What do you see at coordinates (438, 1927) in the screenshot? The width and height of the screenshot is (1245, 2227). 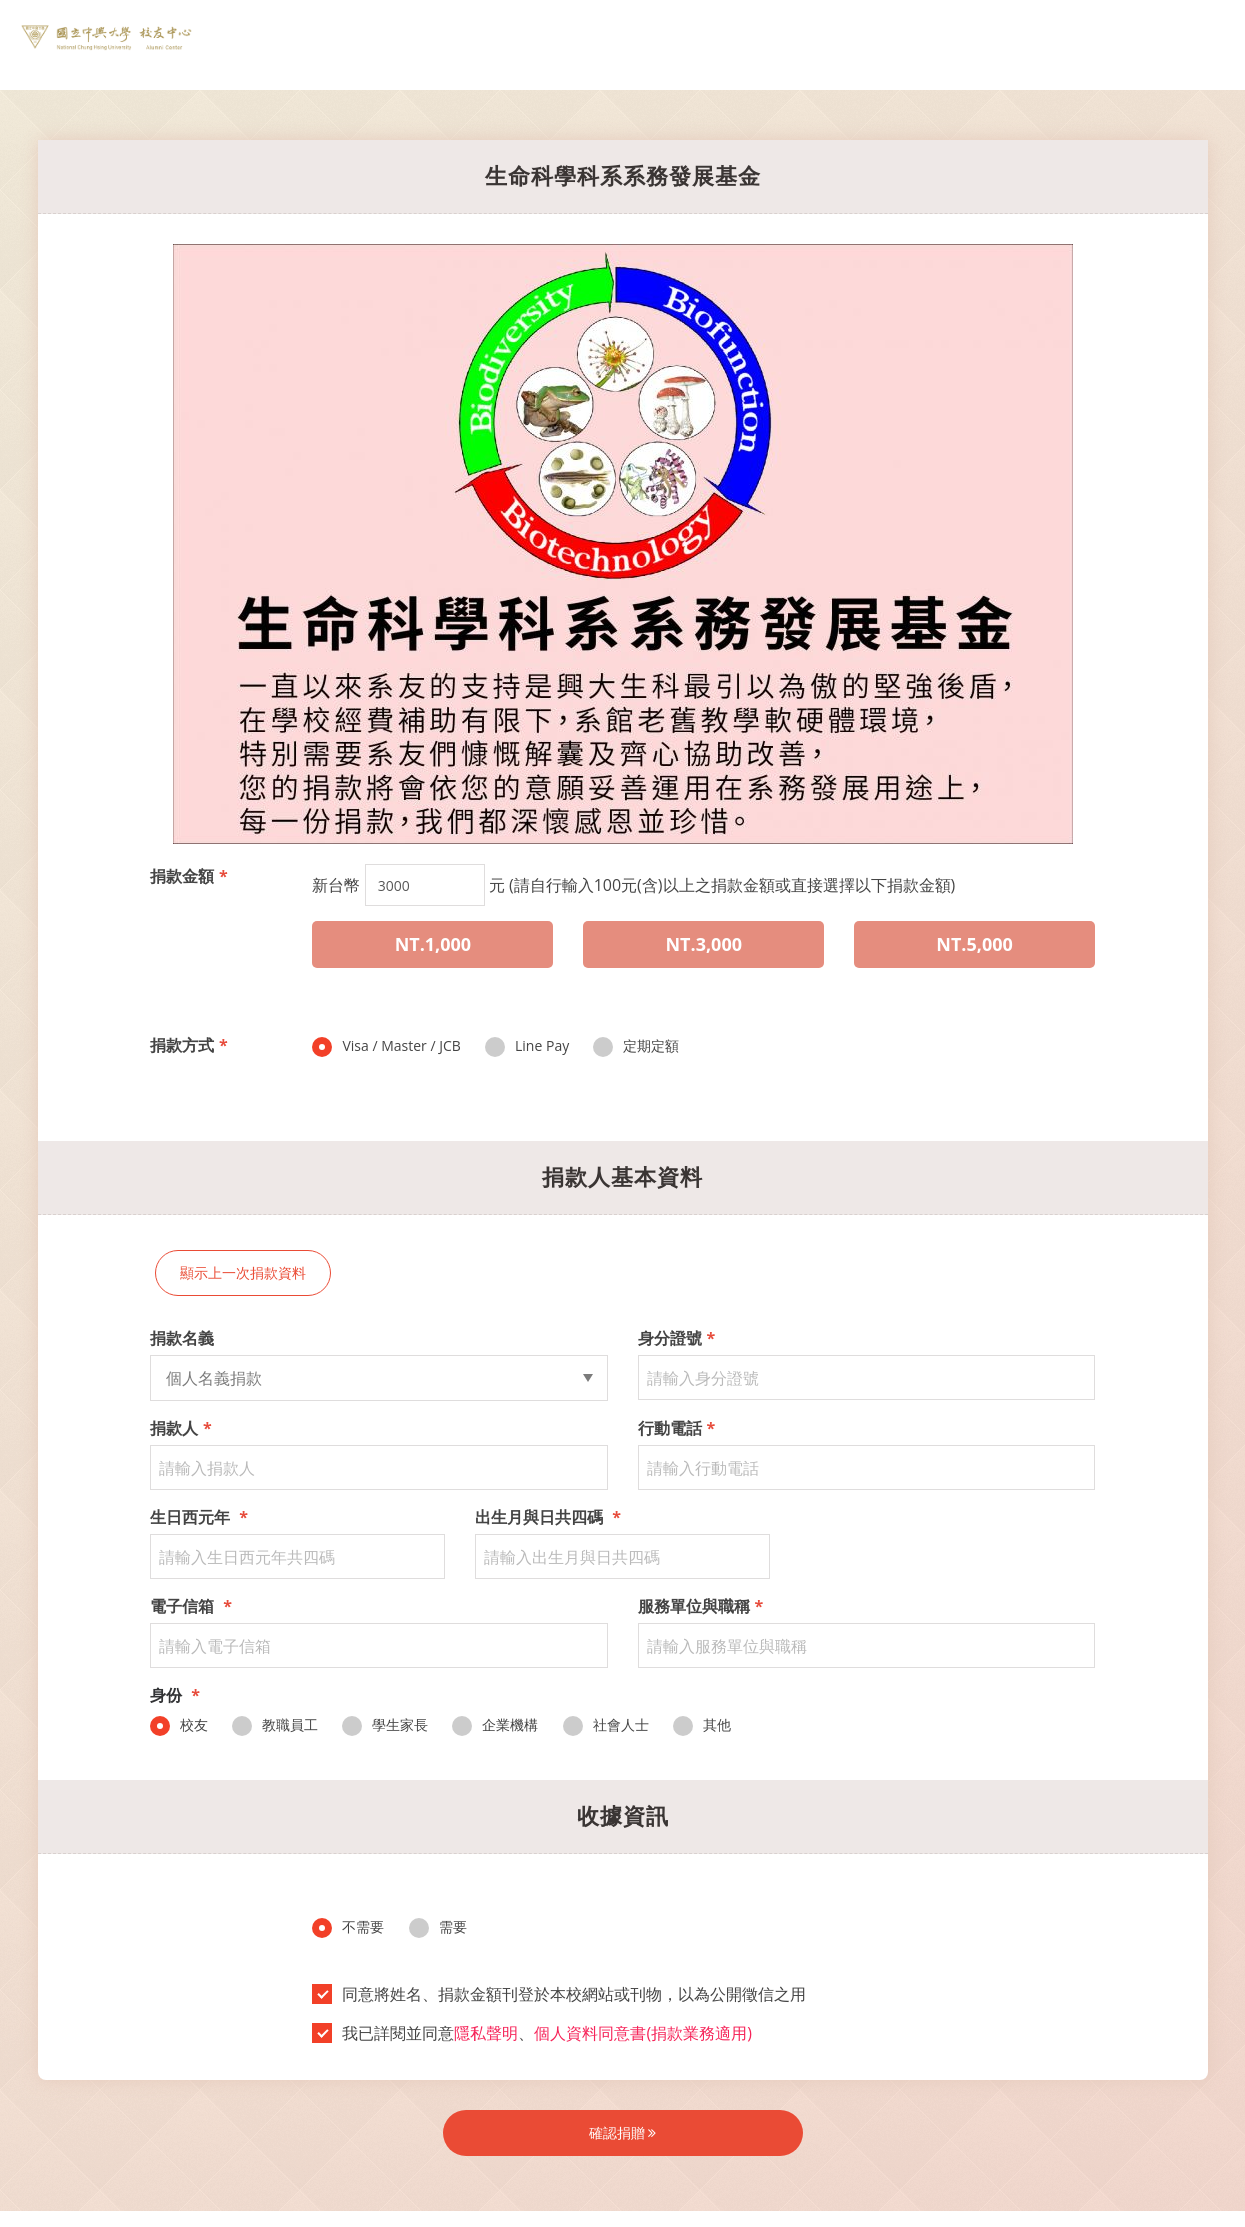 I see `需要` at bounding box center [438, 1927].